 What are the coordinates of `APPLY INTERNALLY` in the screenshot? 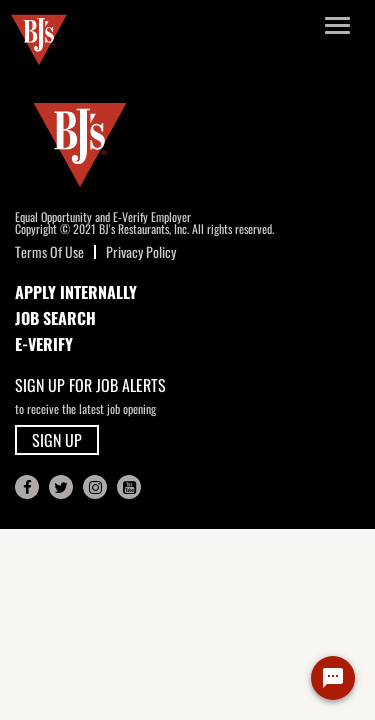 It's located at (76, 292).